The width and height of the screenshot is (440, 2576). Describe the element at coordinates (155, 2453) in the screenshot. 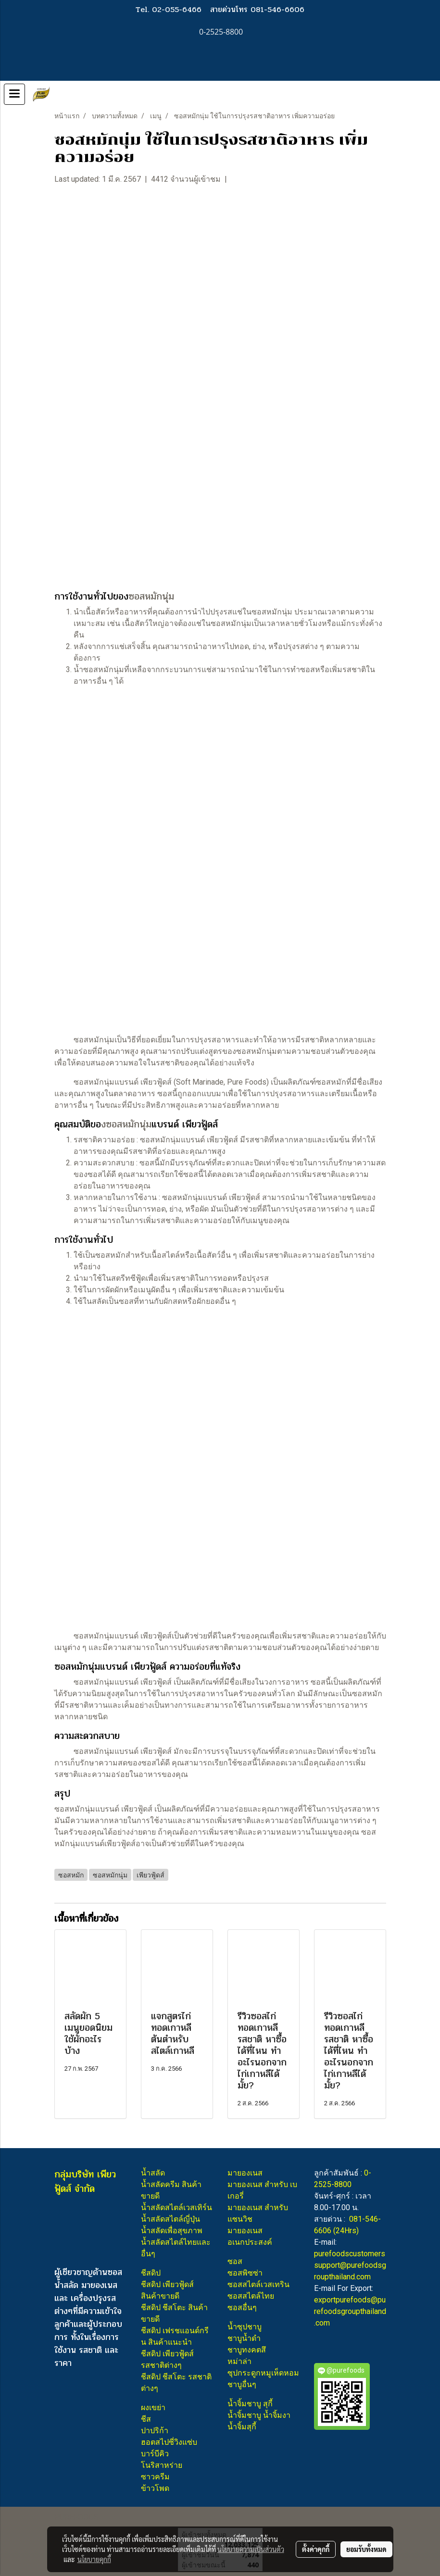

I see `บาร์บีคิว` at that location.